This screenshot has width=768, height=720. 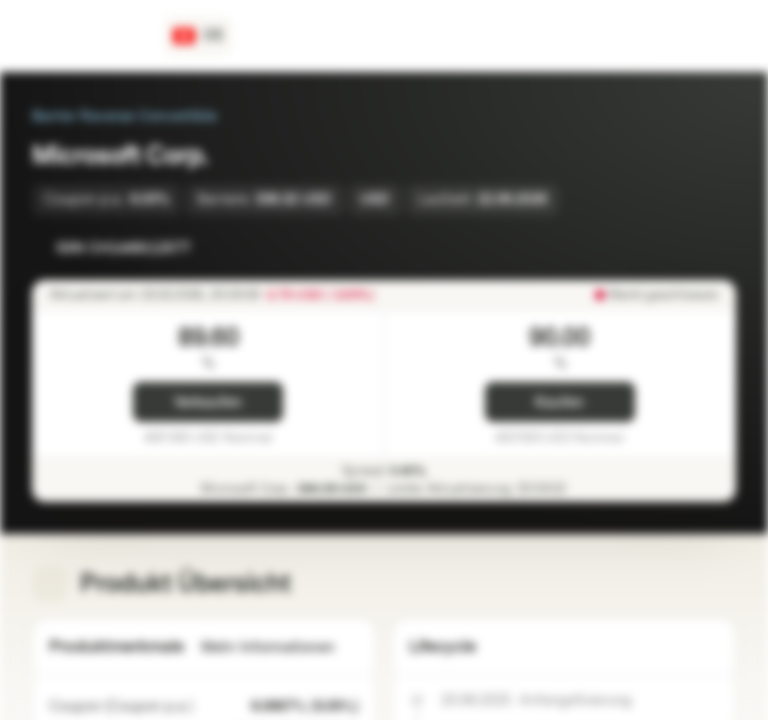 I want to click on Verkaufen, so click(x=208, y=402).